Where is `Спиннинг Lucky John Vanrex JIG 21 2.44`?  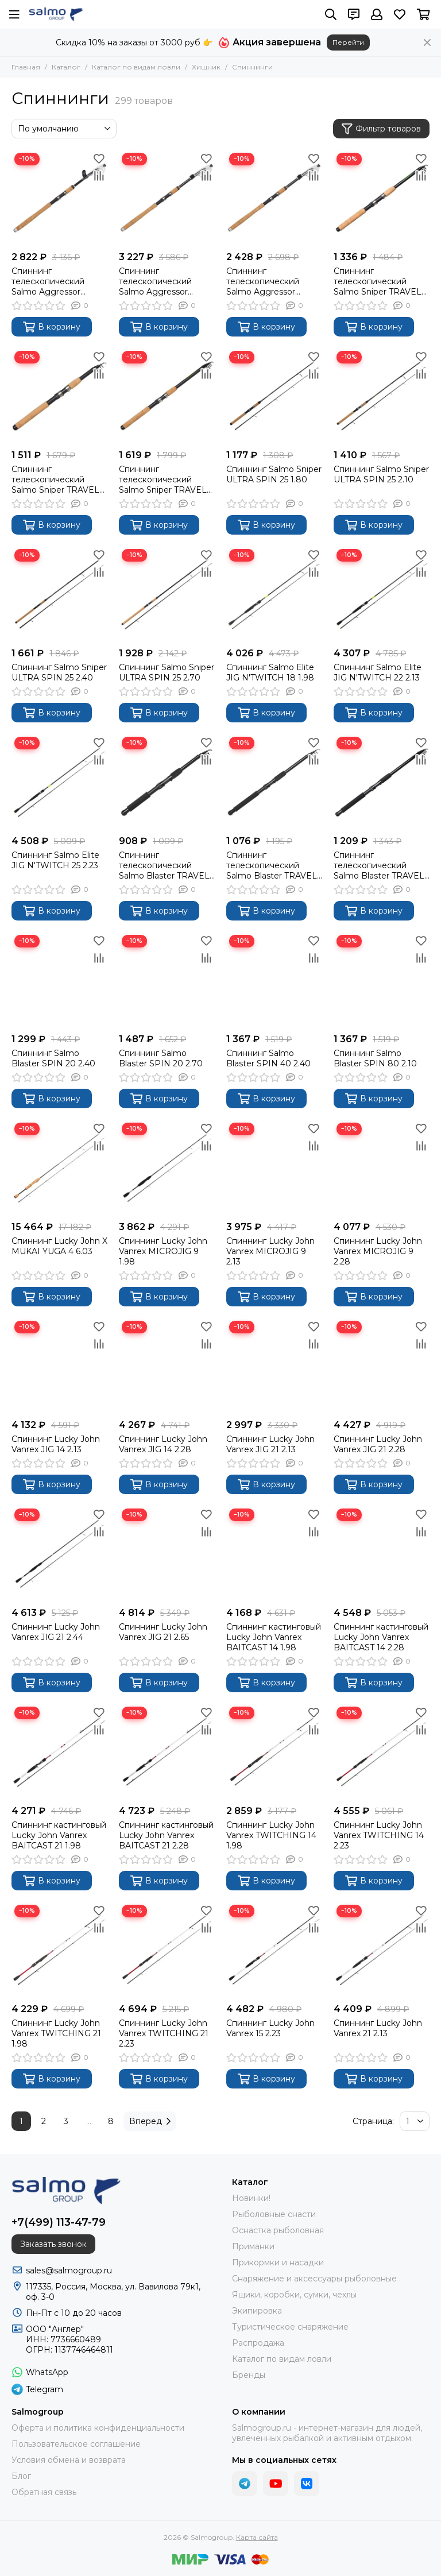 Спиннинг Lucky John Vanrex JIG 21 2.44 is located at coordinates (55, 1632).